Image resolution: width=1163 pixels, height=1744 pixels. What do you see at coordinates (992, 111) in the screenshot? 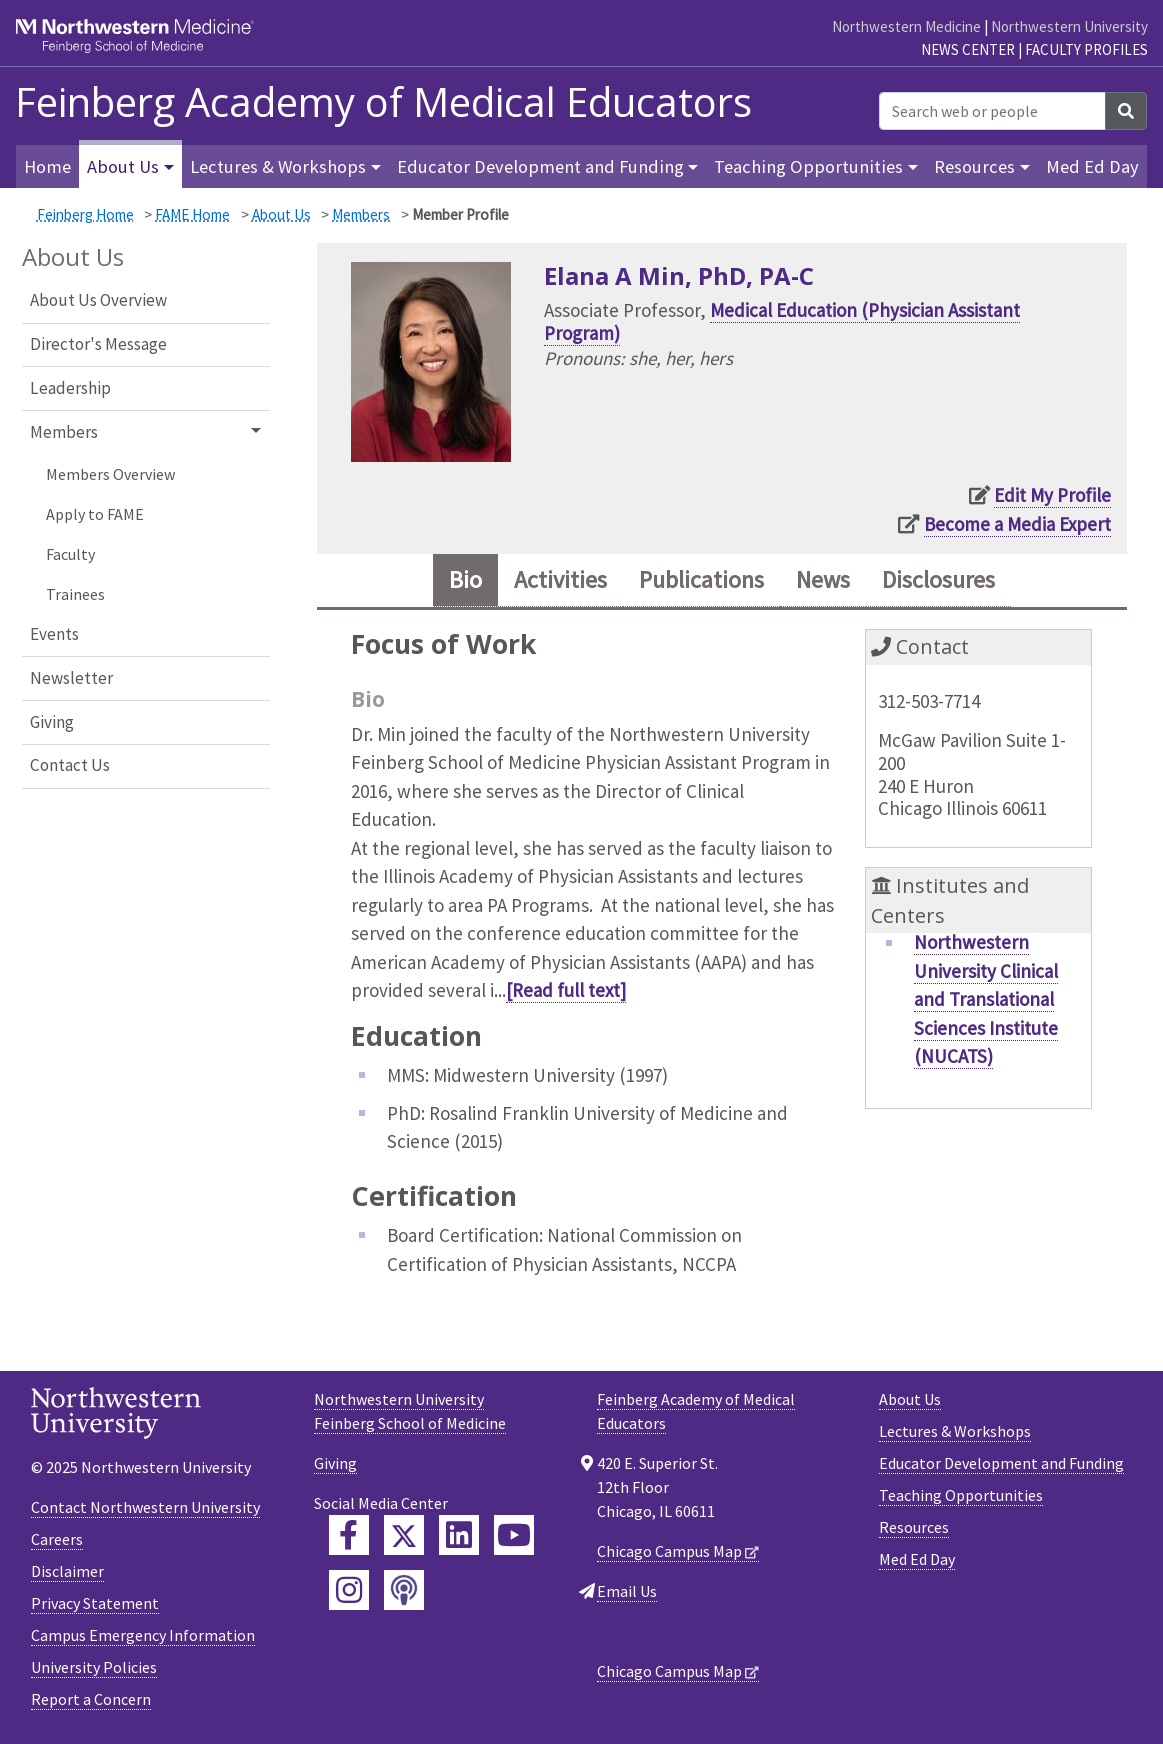
I see `[Search web or people]` at bounding box center [992, 111].